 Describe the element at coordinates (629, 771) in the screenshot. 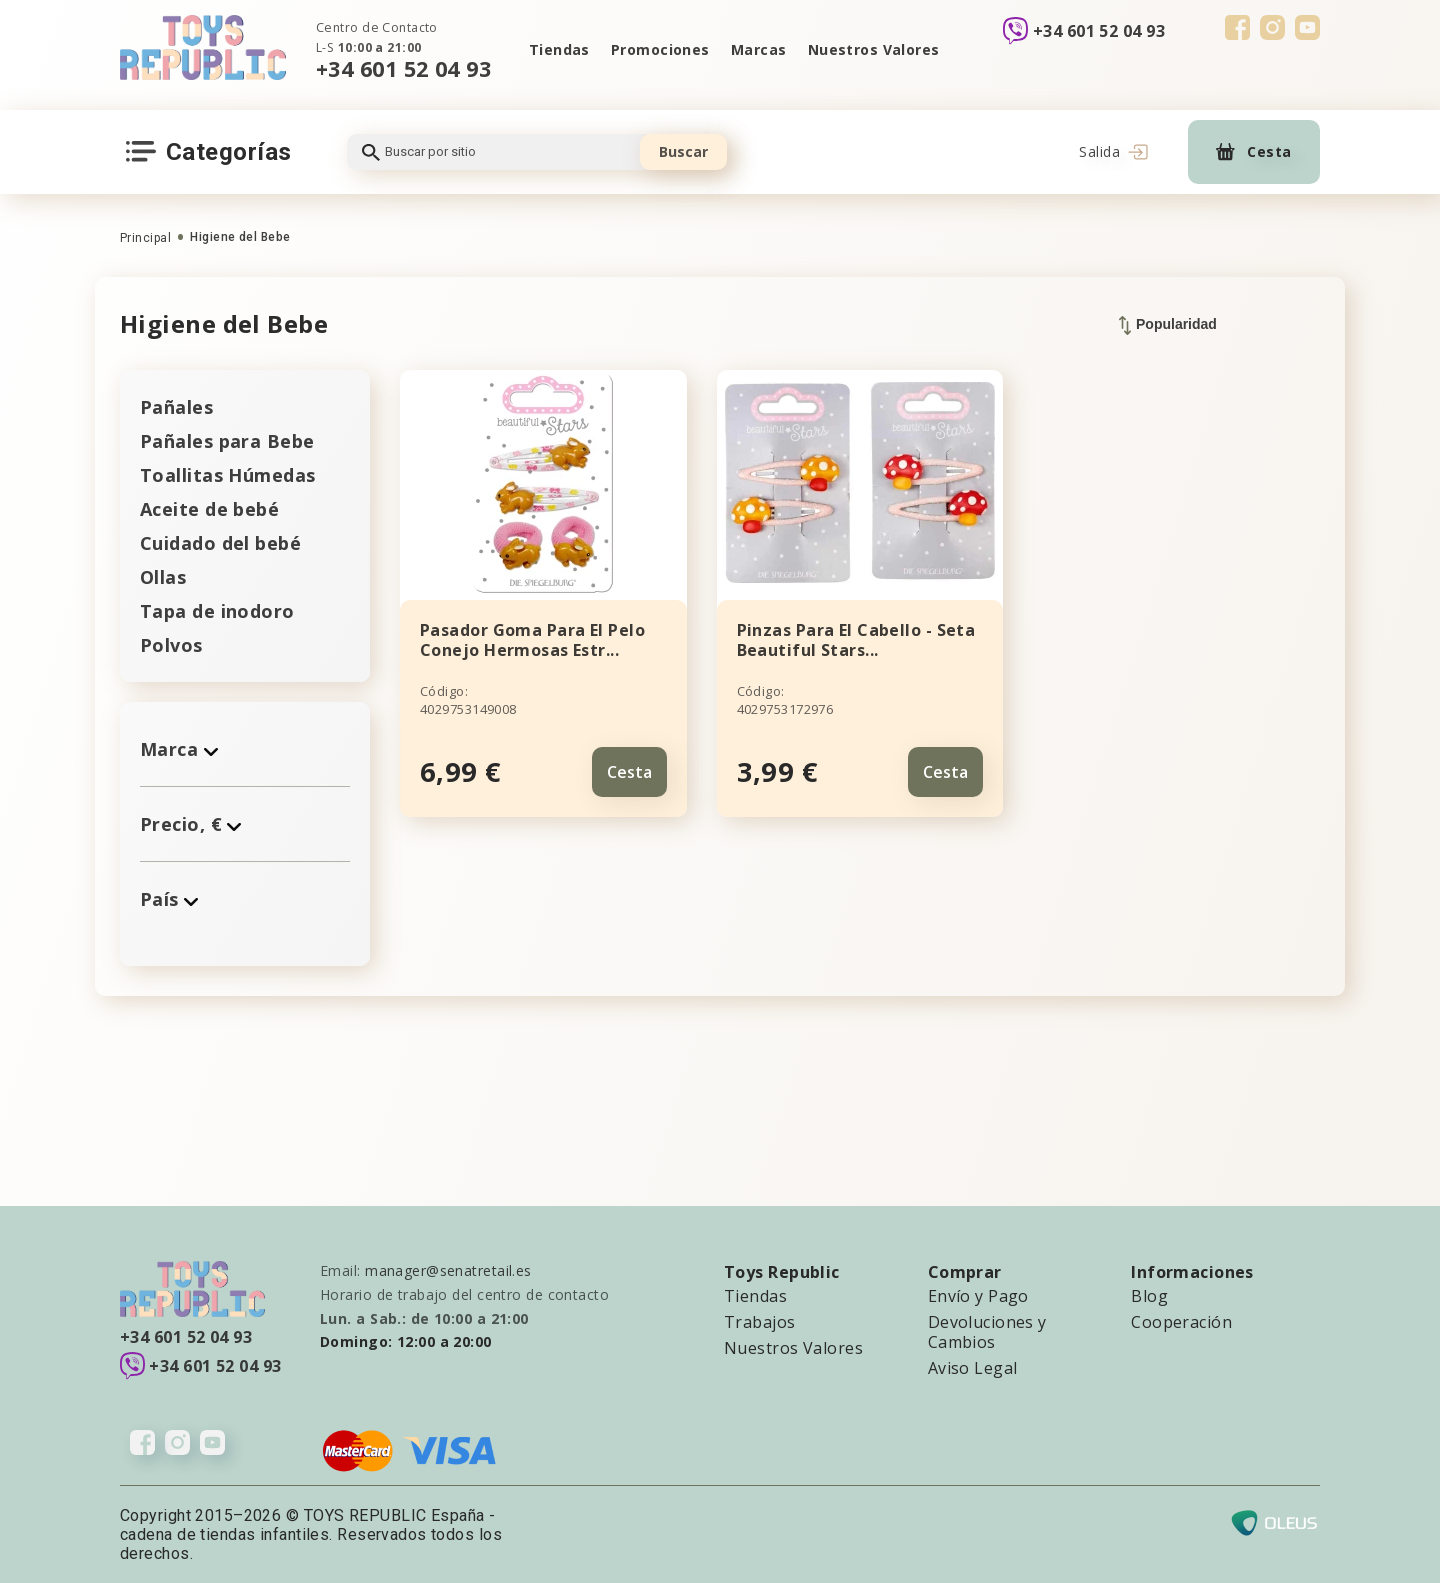

I see `Cesta` at that location.